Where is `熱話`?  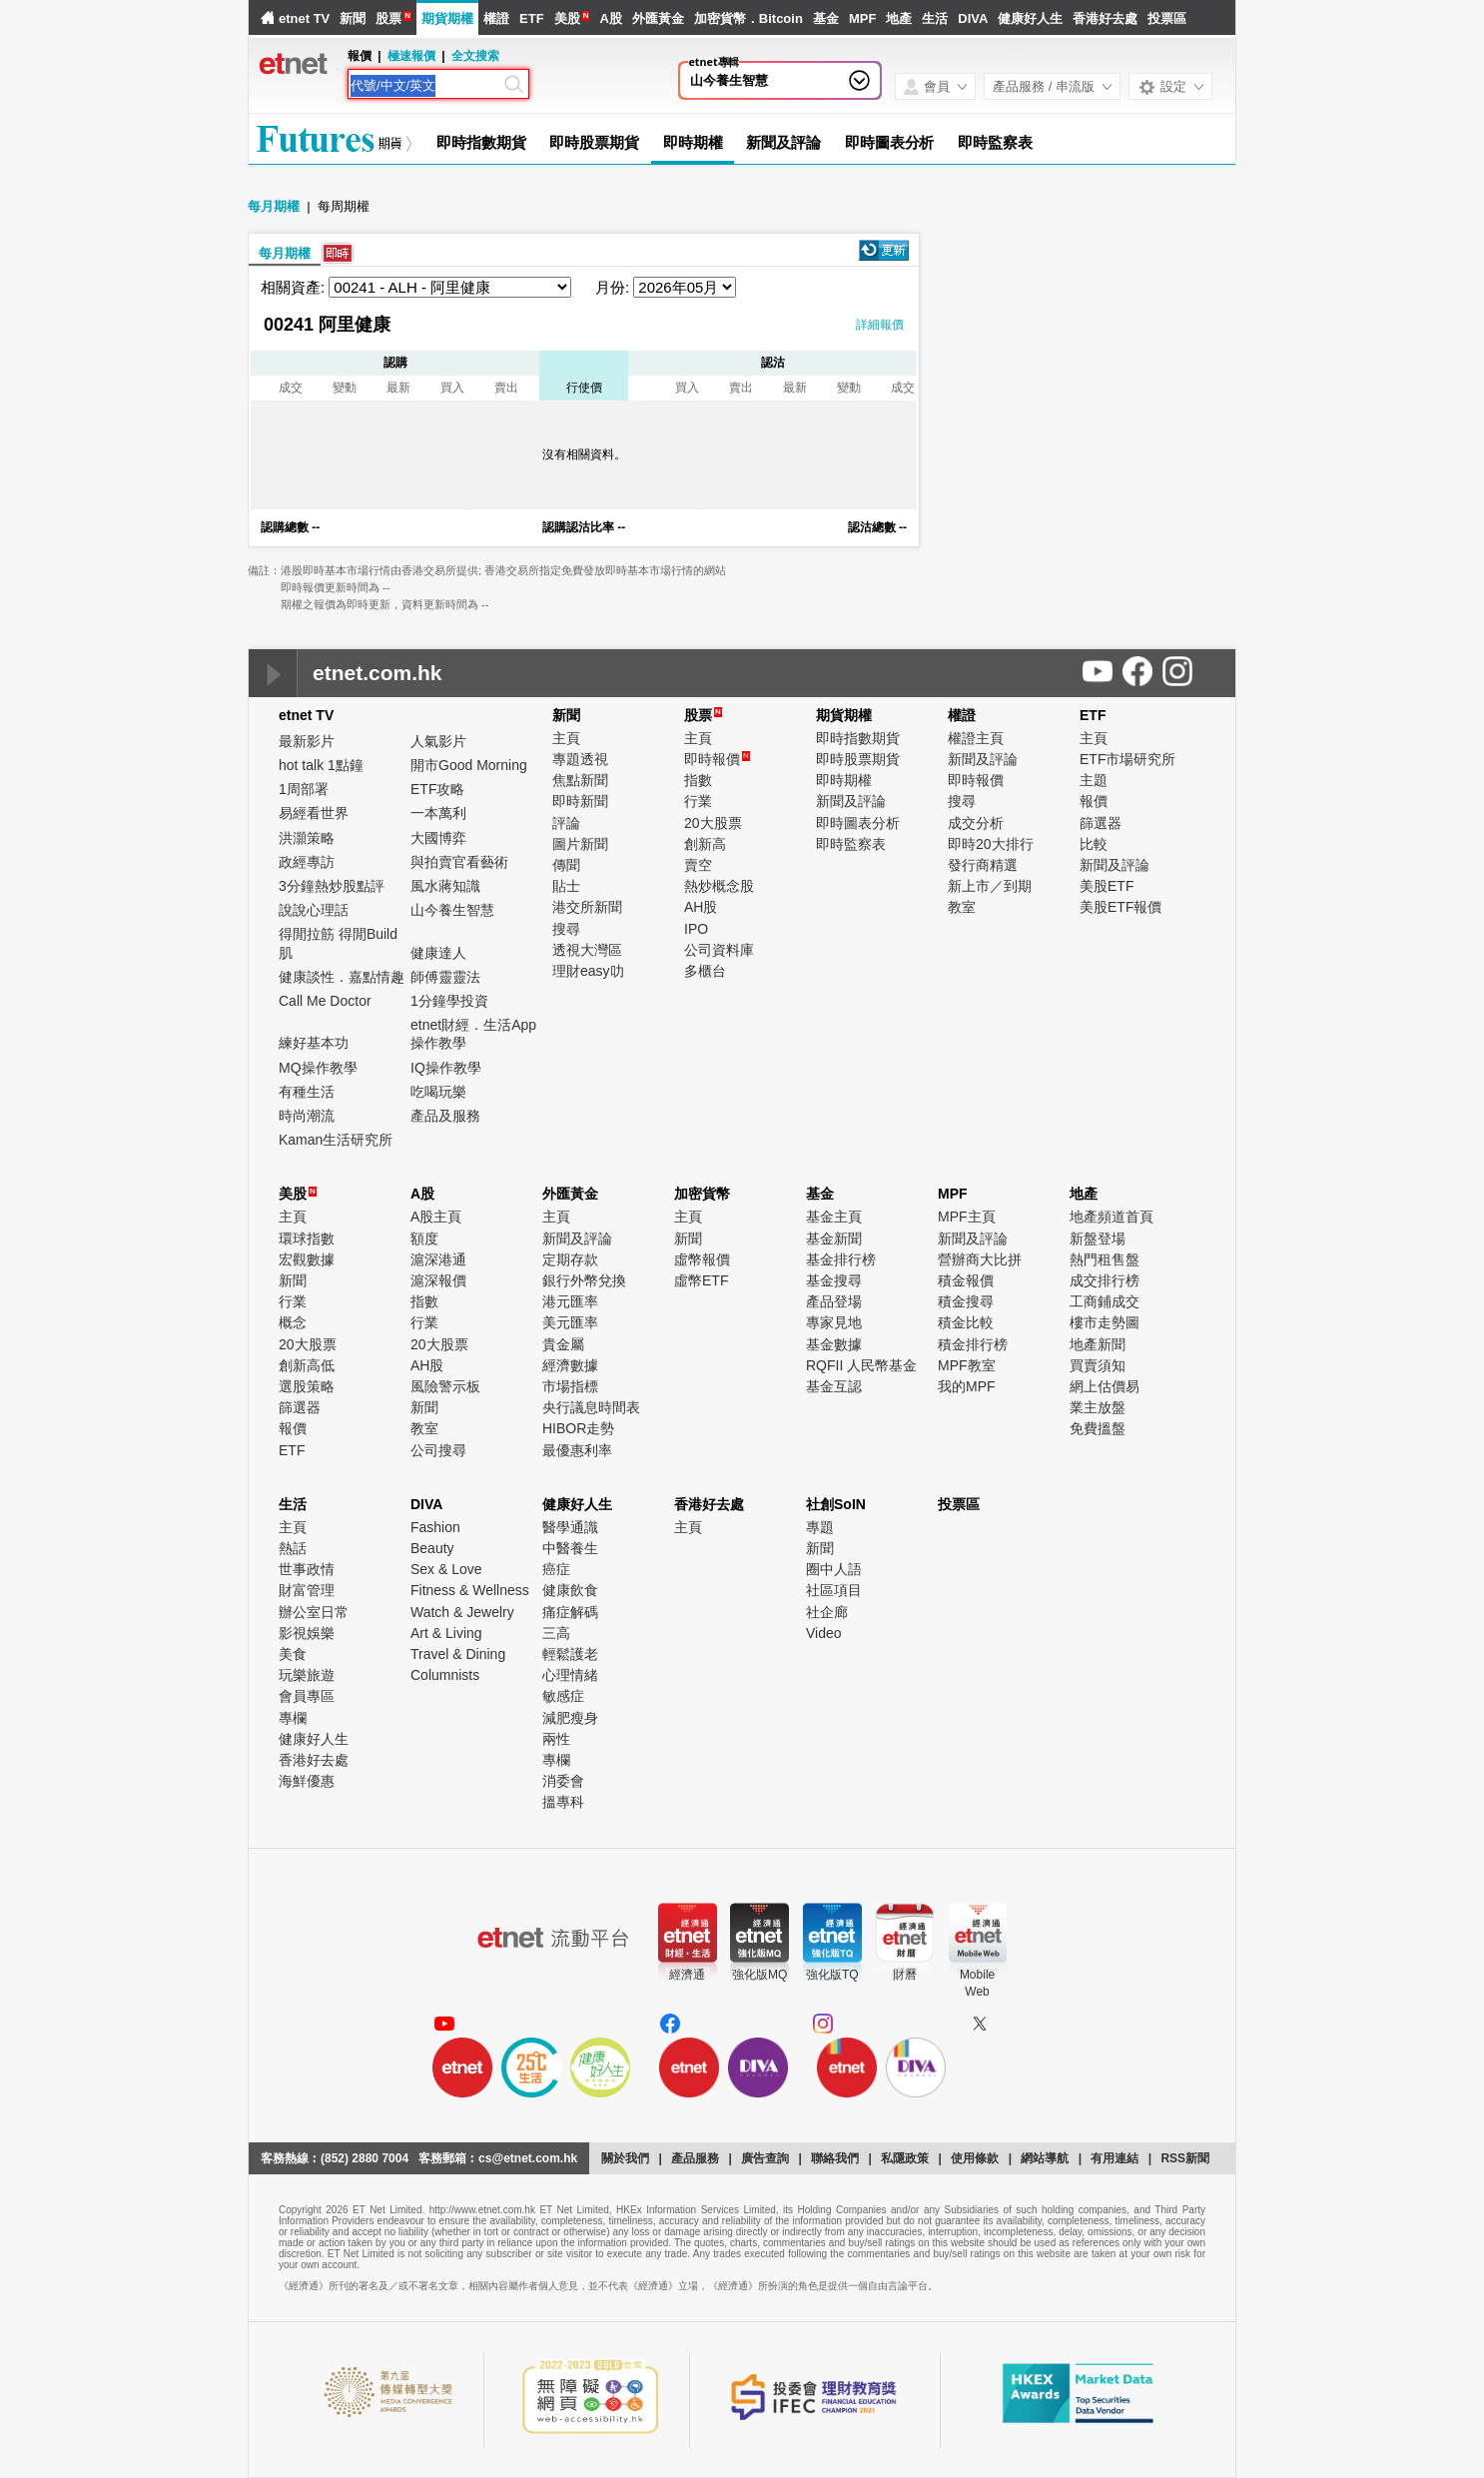
熱話 is located at coordinates (293, 1548).